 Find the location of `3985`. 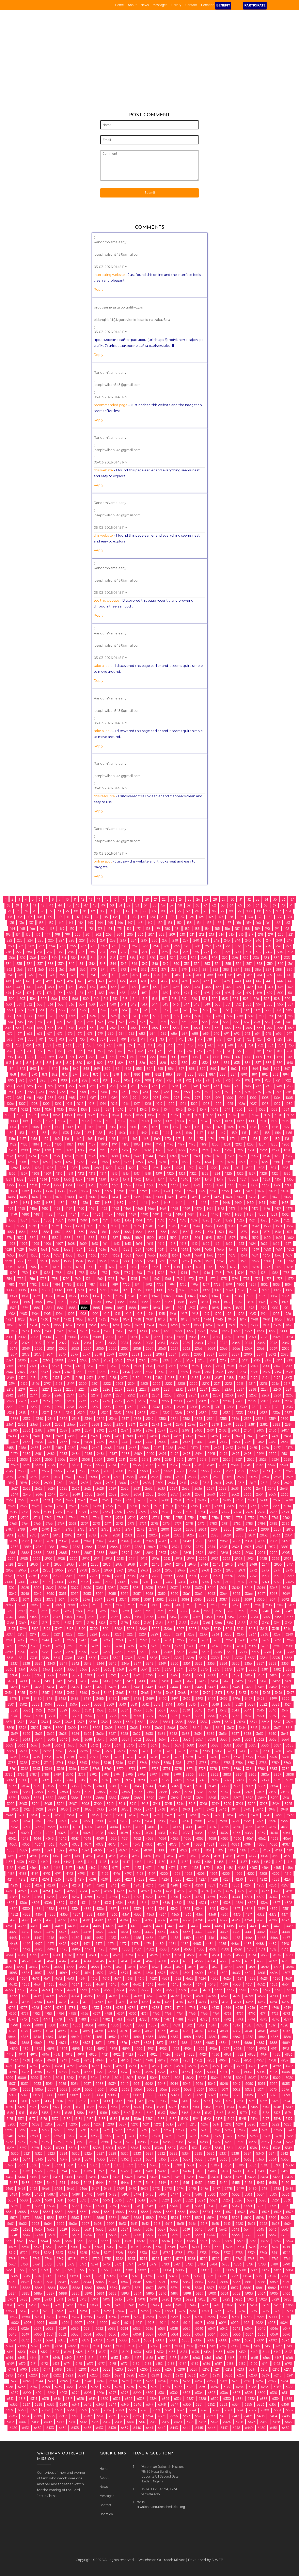

3985 is located at coordinates (161, 1821).